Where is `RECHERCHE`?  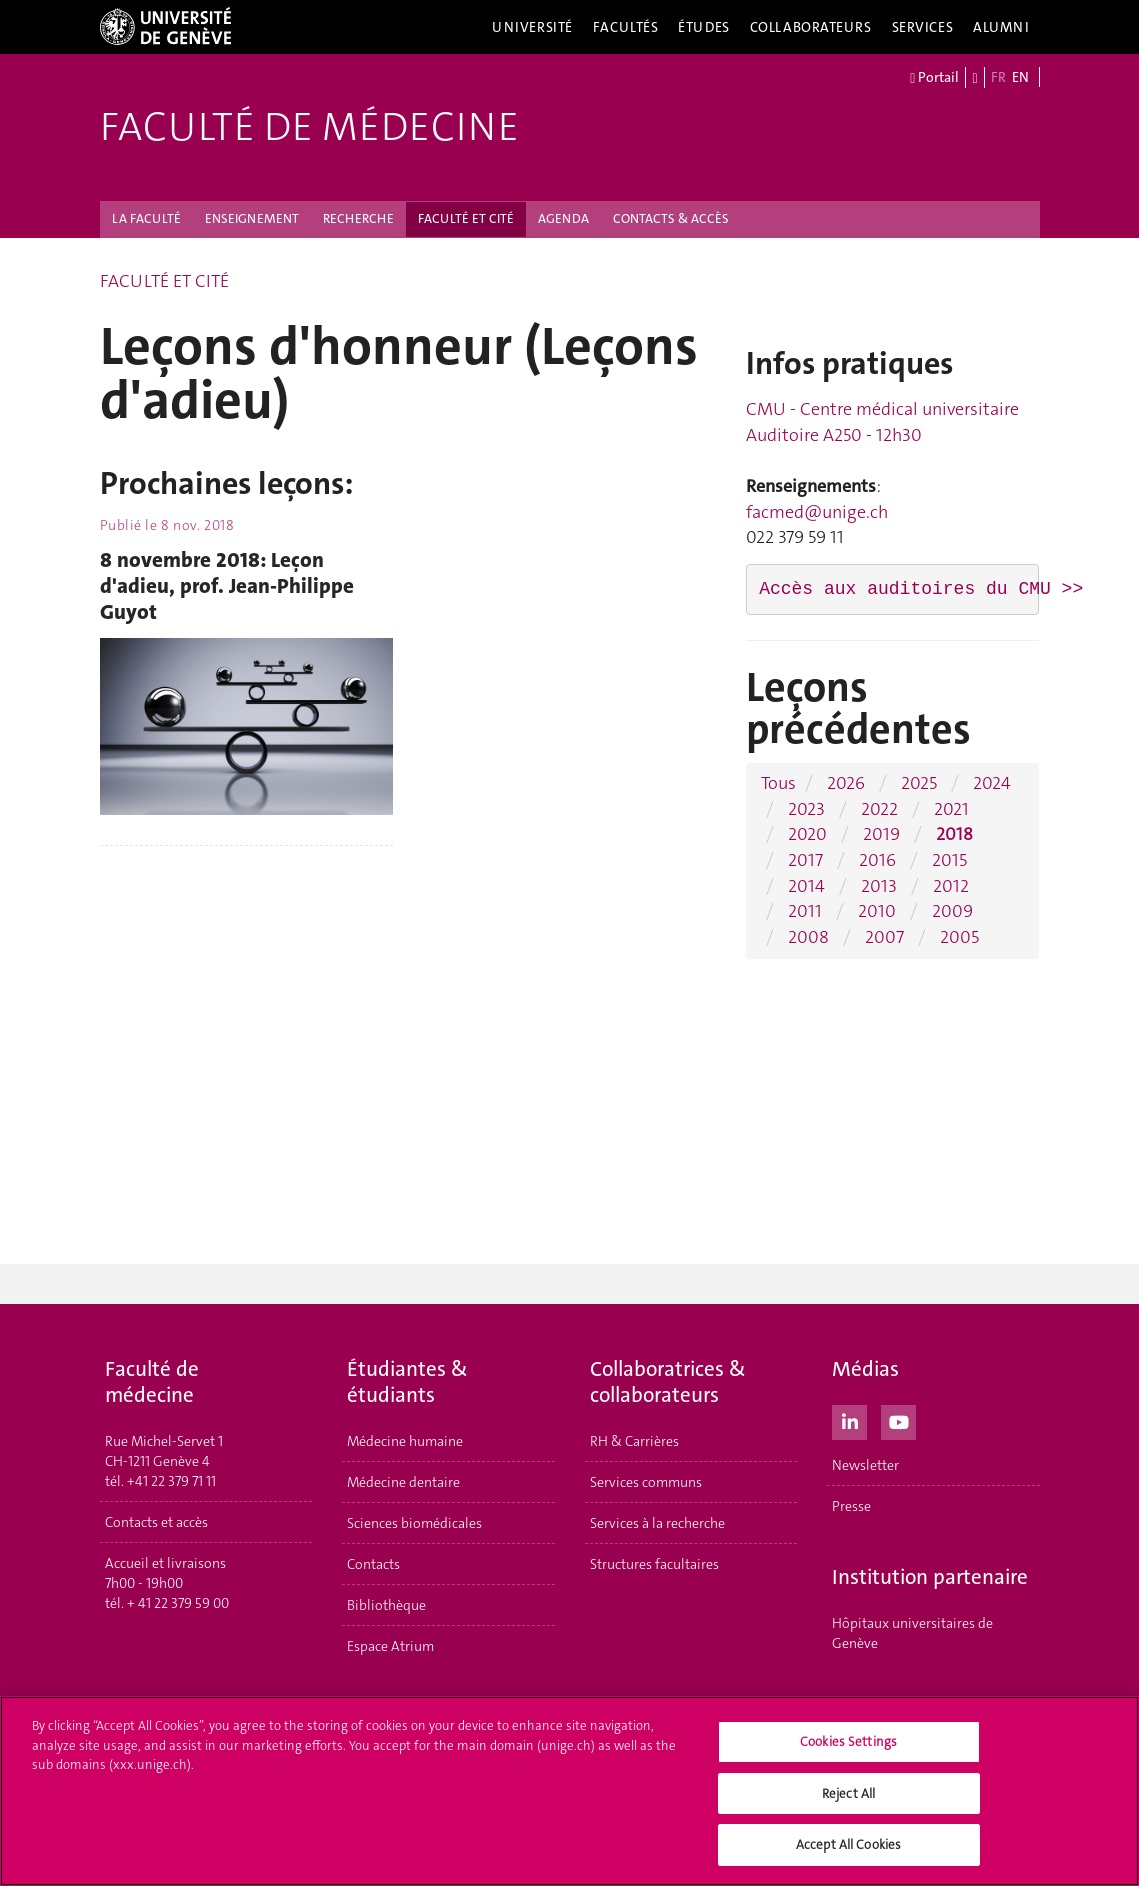 RECHERCHE is located at coordinates (358, 218).